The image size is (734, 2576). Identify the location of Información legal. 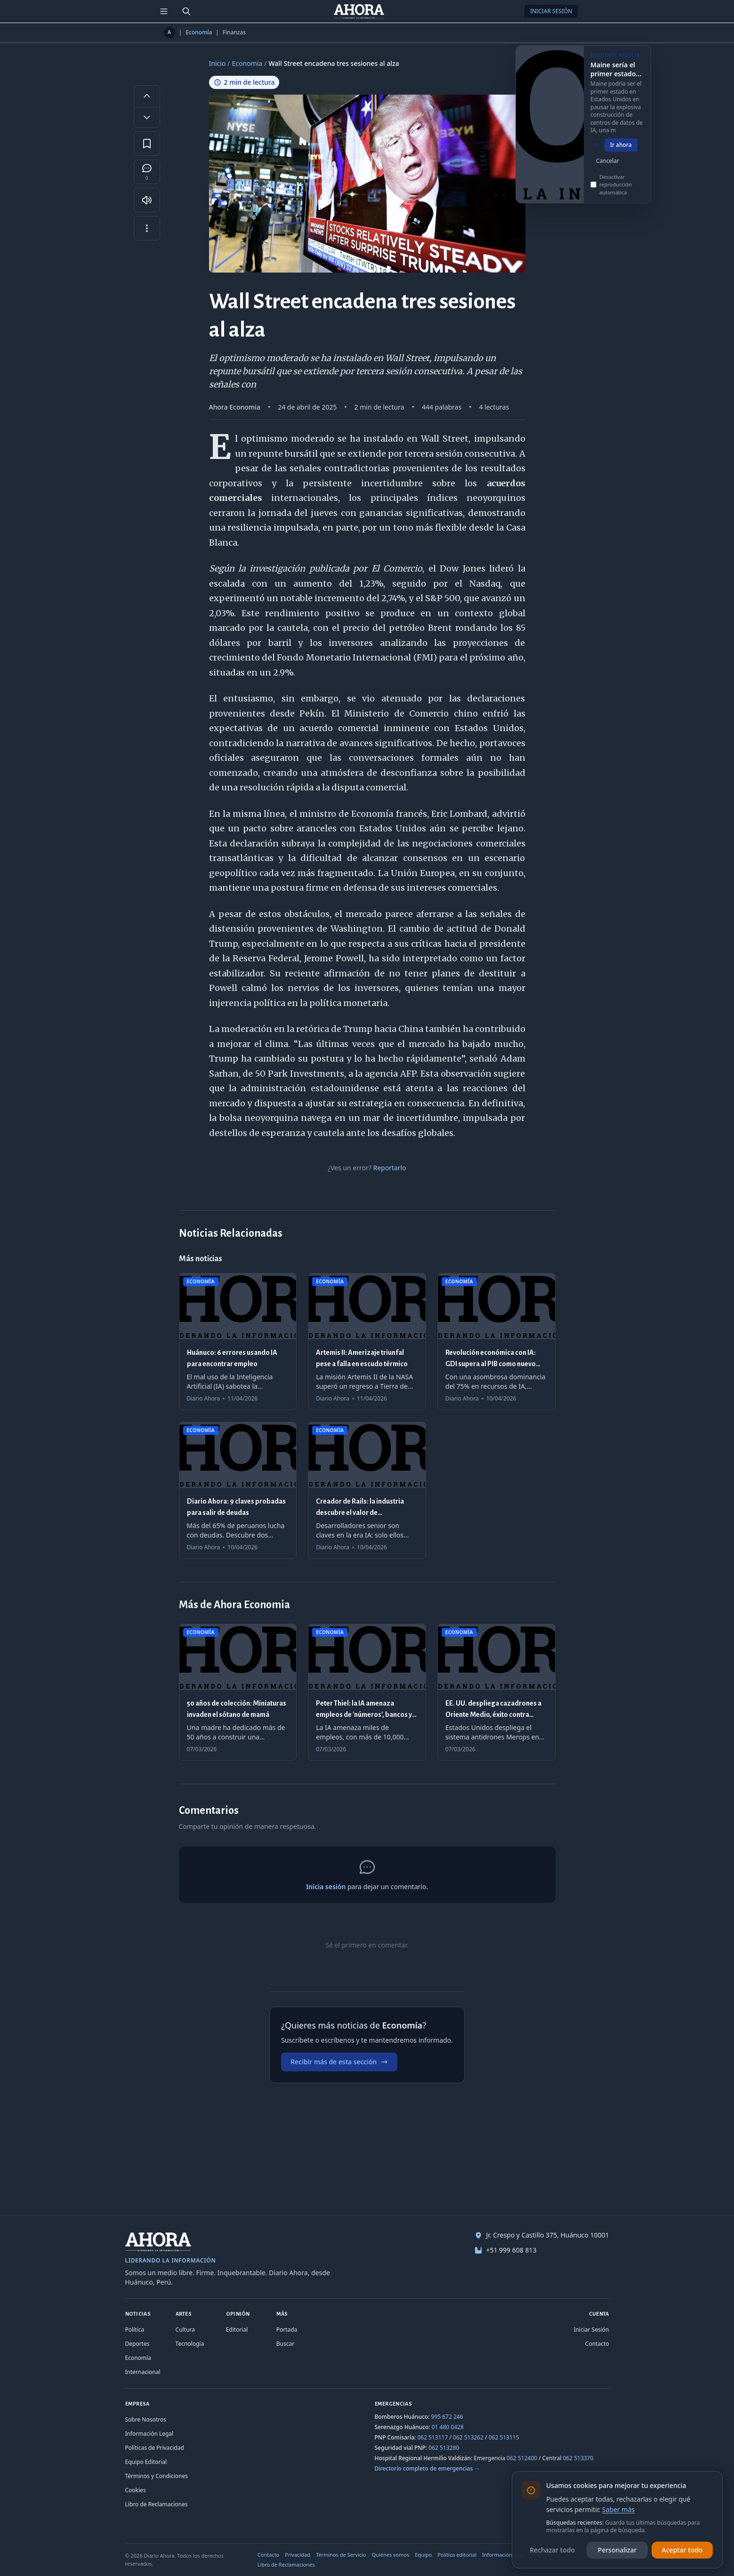
(503, 2554).